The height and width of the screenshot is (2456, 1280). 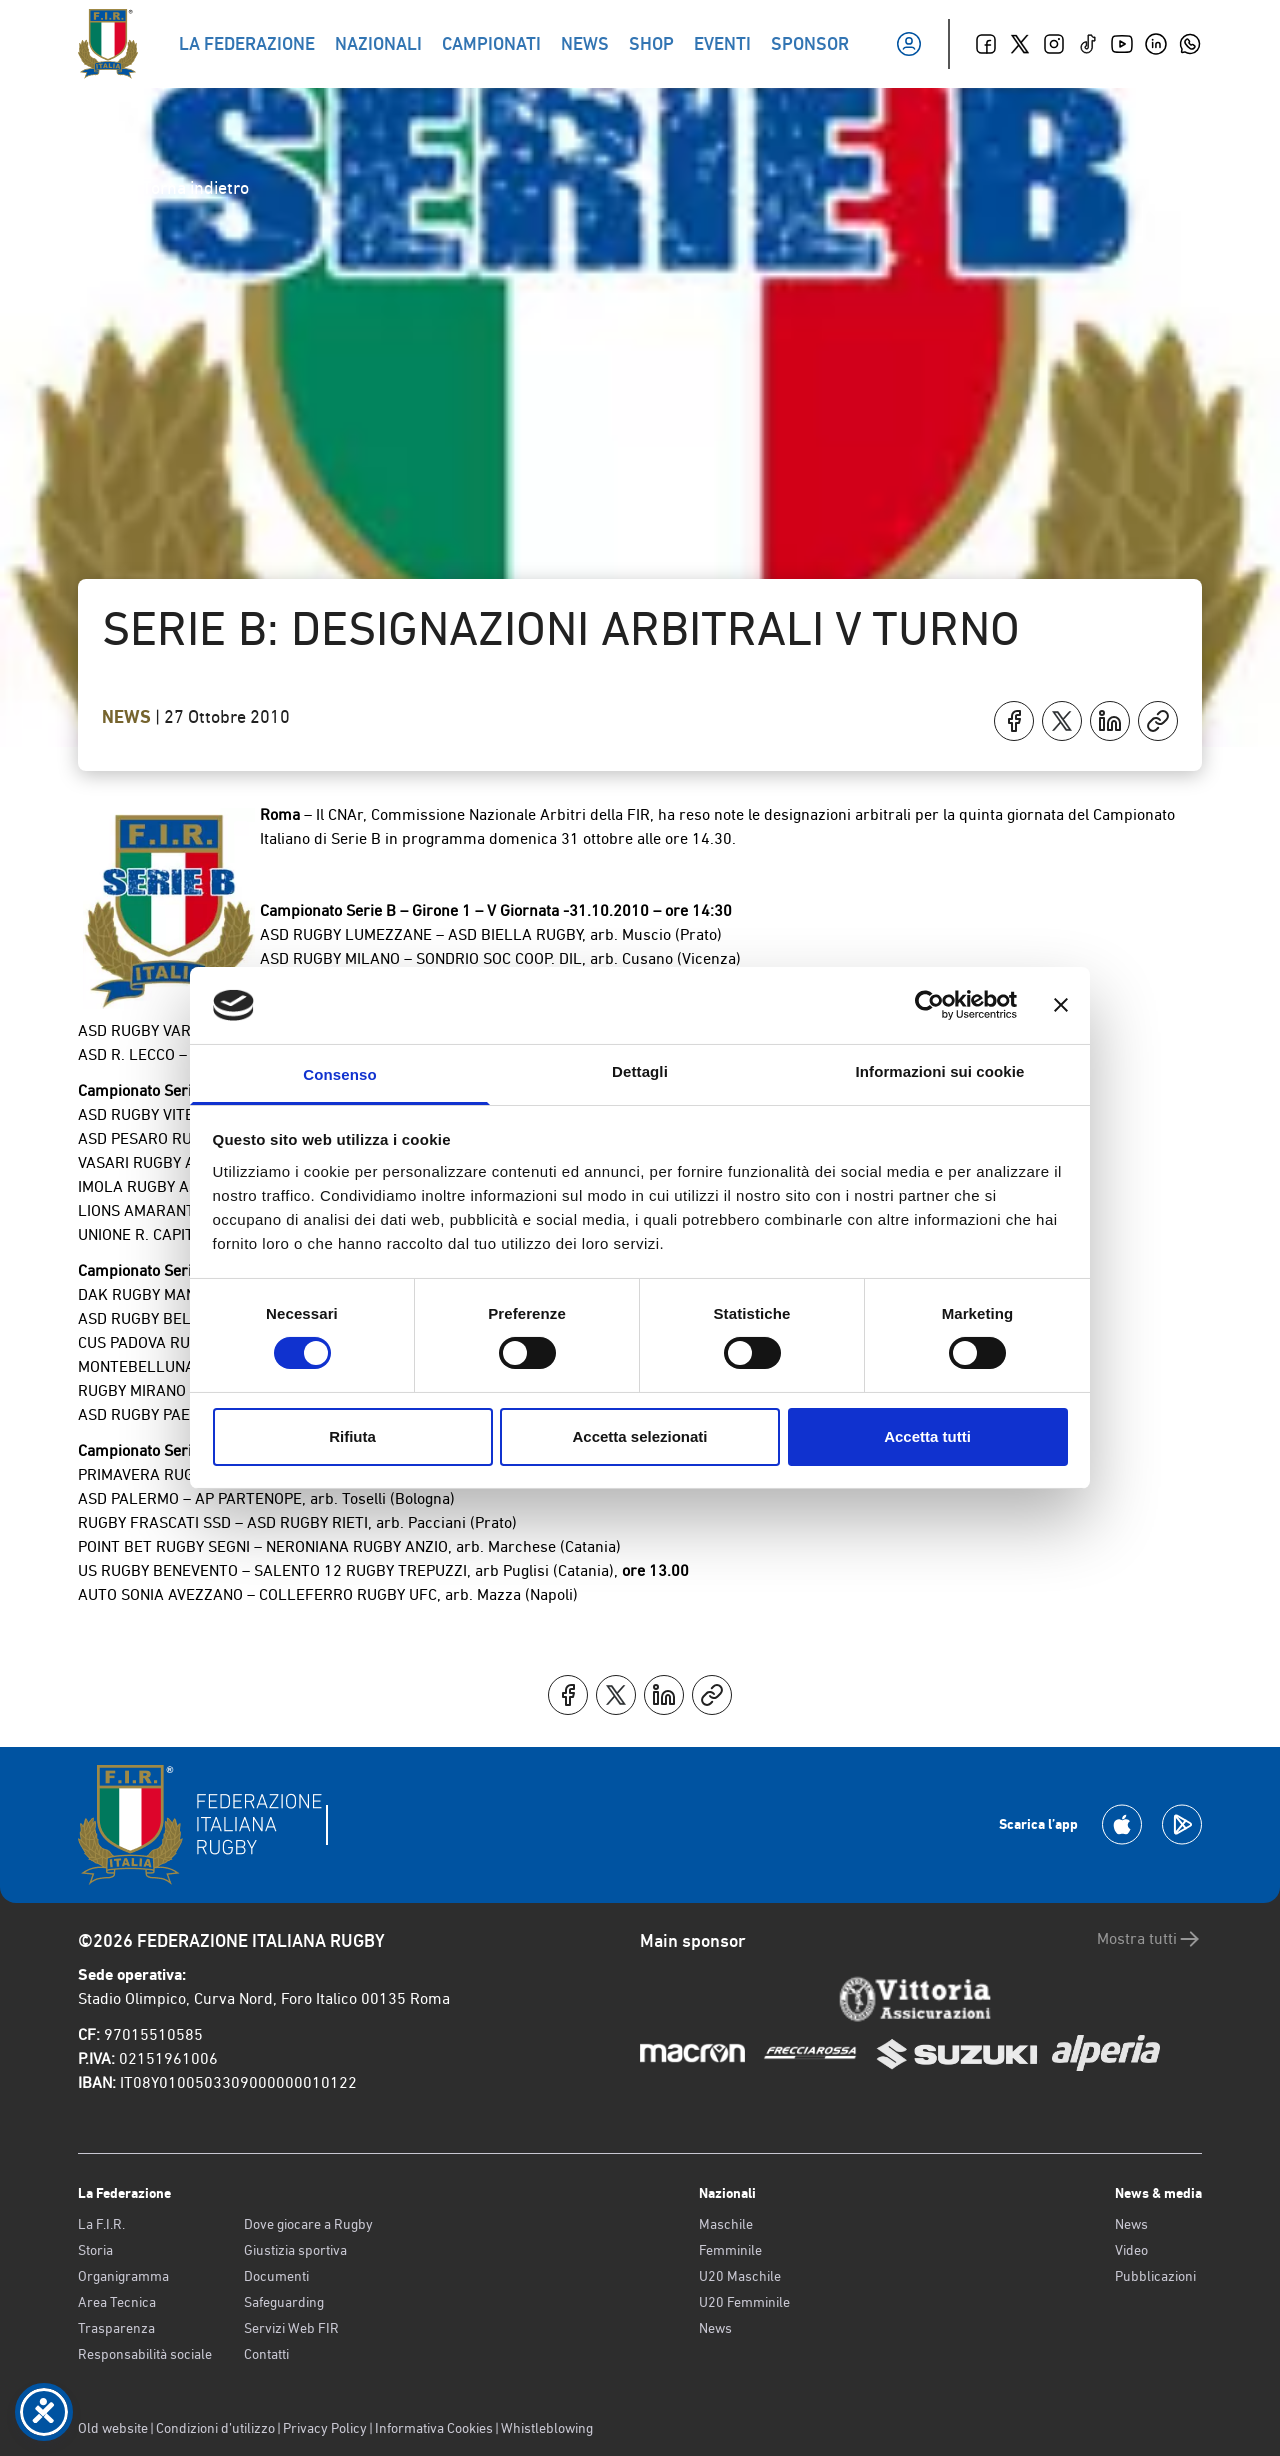 I want to click on [Whatsapp], so click(x=1190, y=44).